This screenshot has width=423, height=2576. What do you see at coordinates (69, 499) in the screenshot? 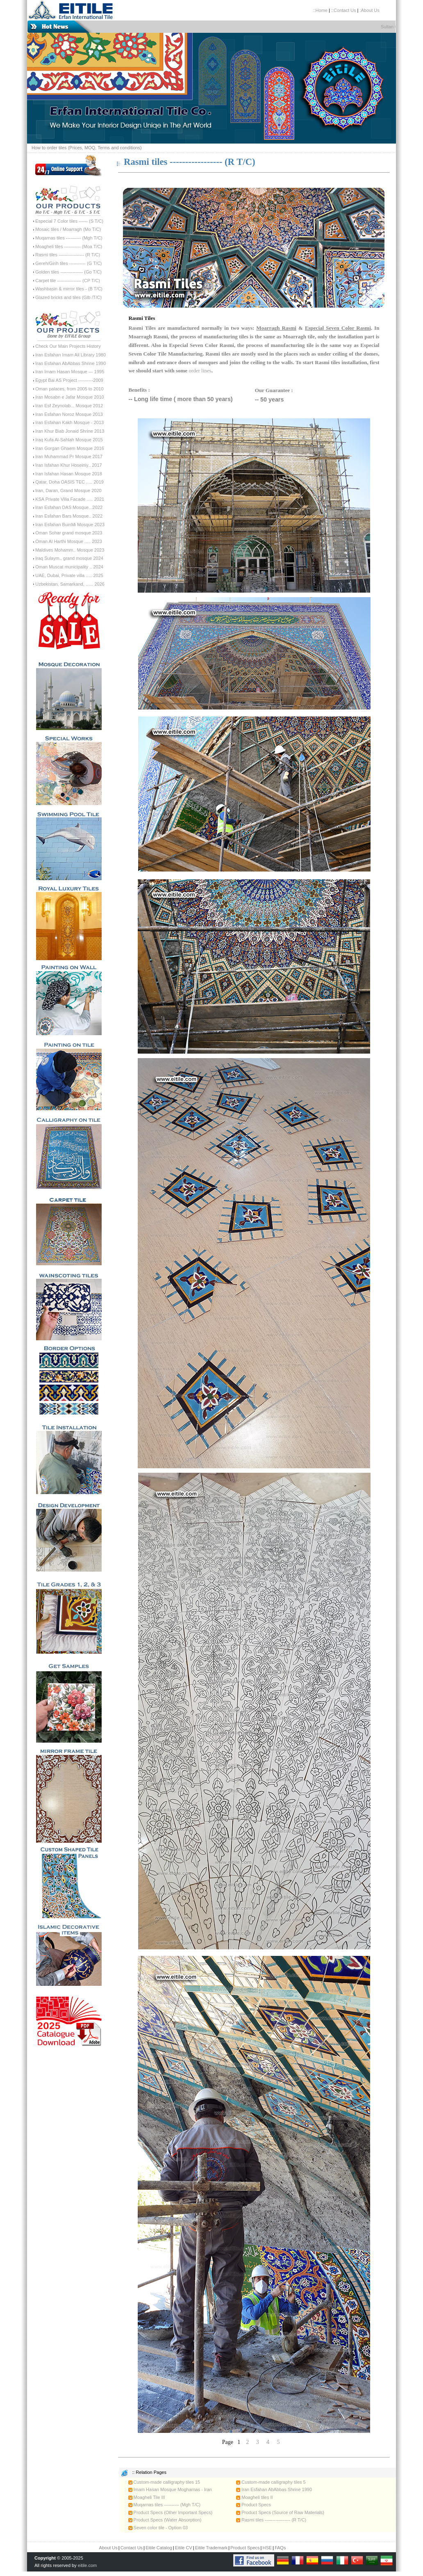
I see `KSA Private Villa Facade ..... 2021` at bounding box center [69, 499].